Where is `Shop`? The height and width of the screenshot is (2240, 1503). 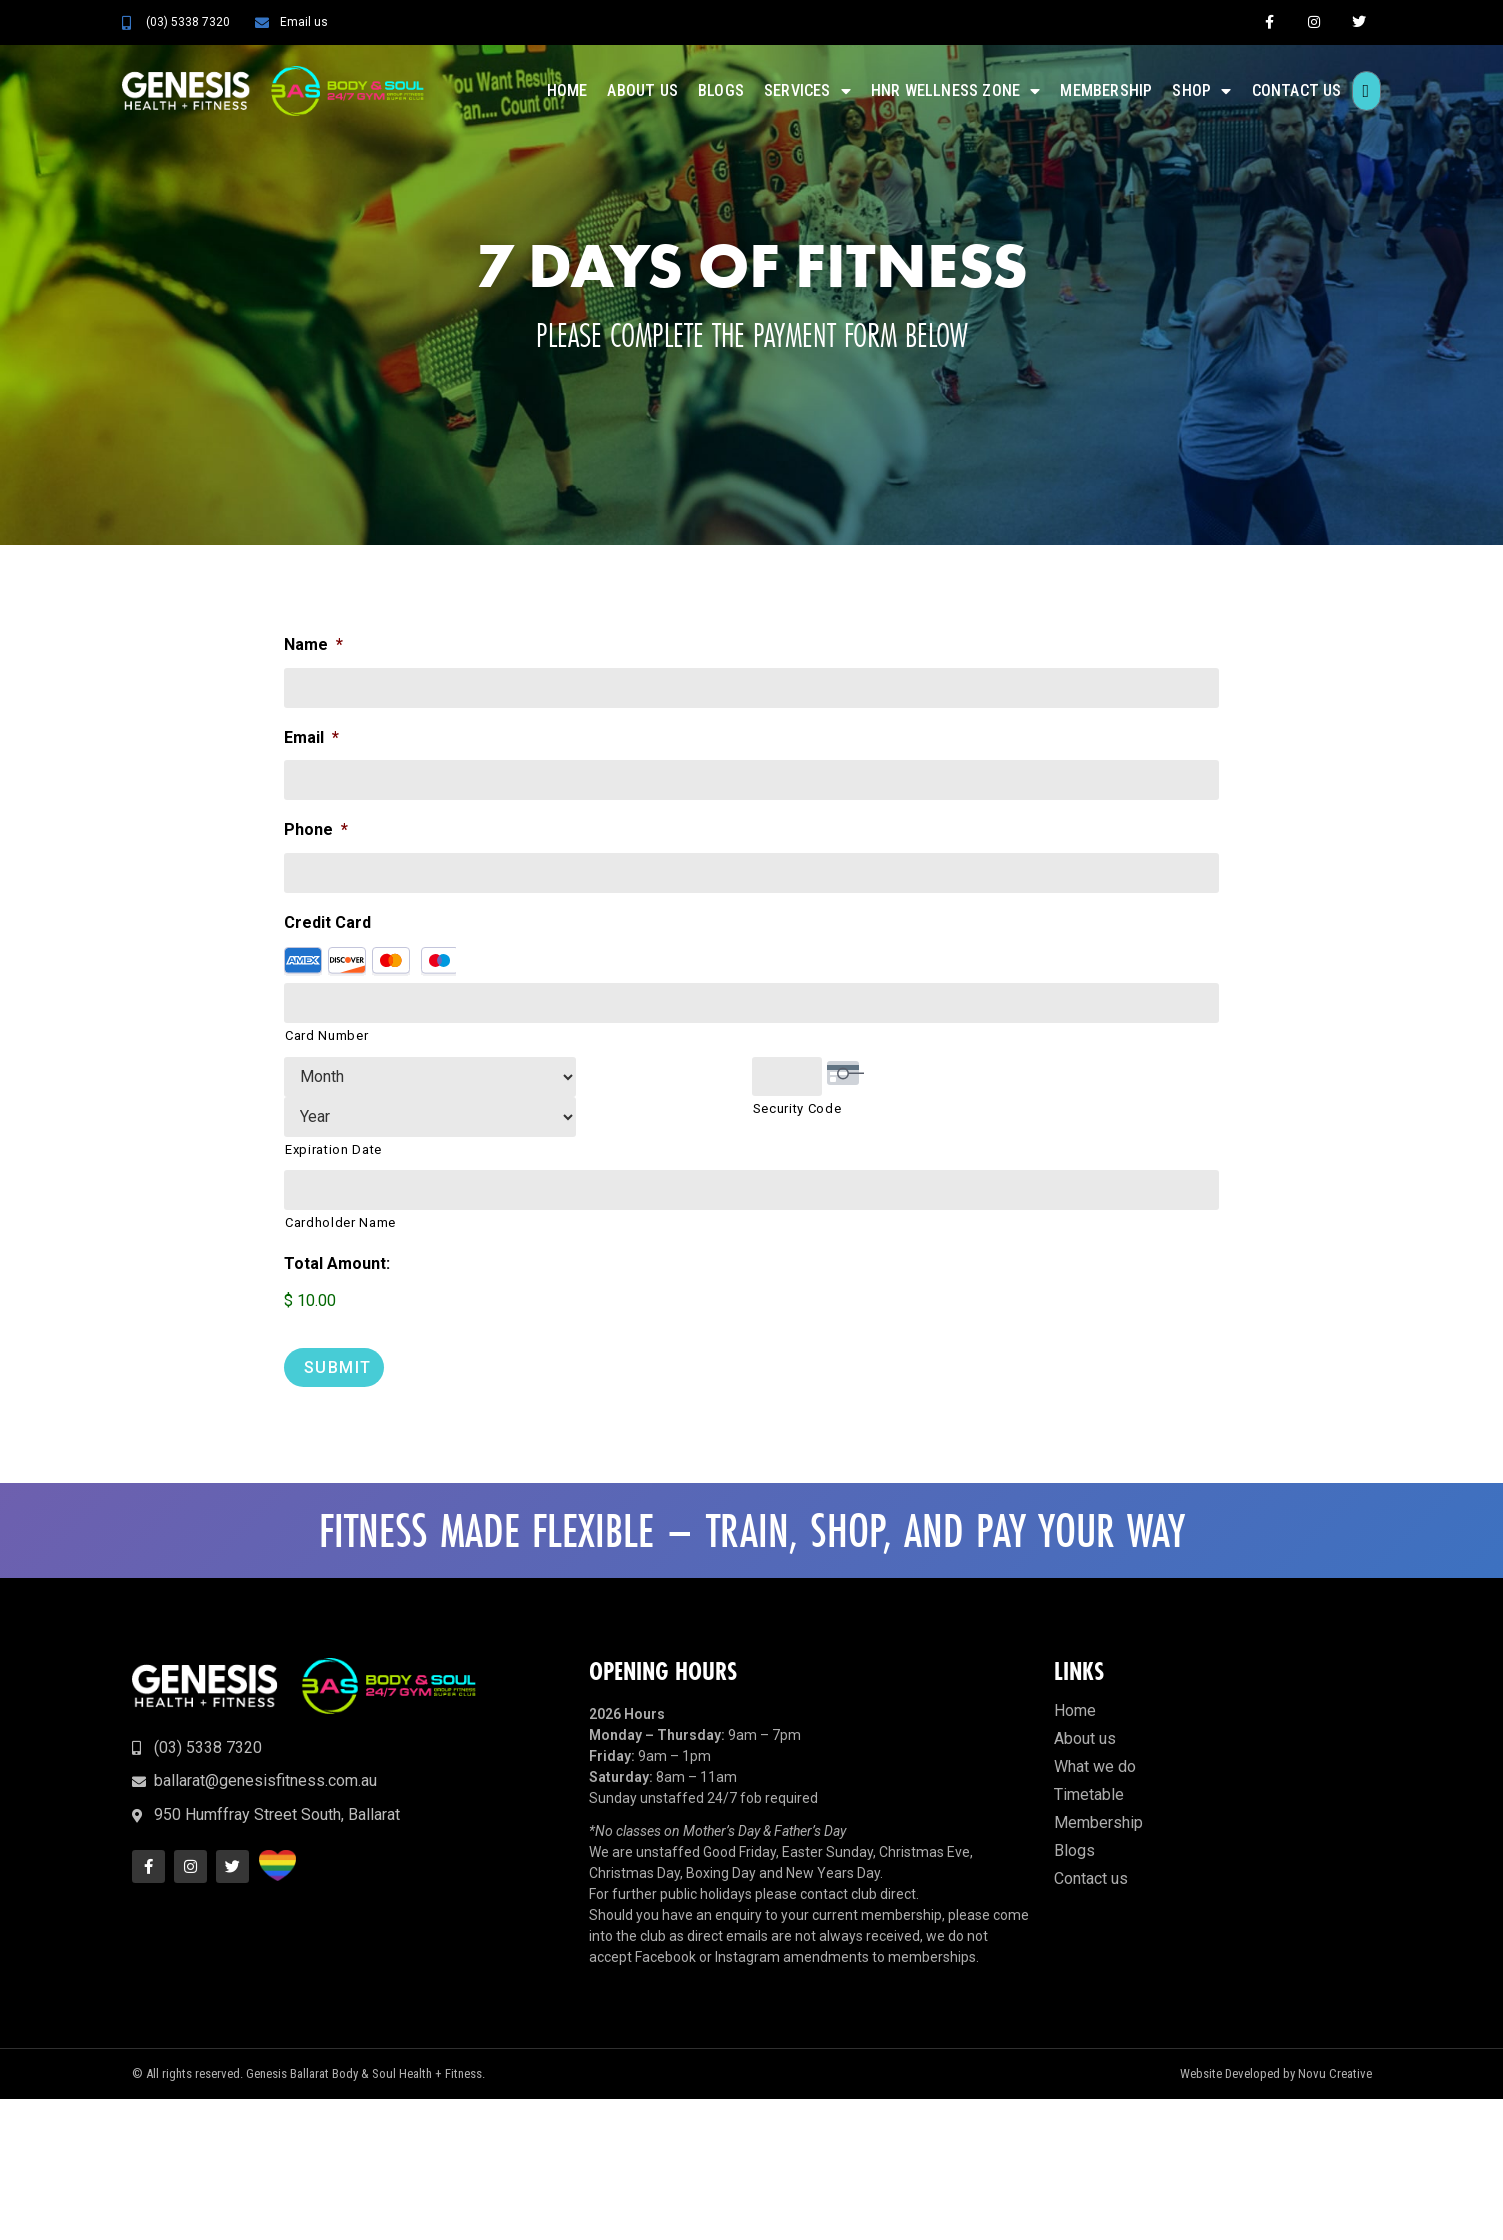
Shop is located at coordinates (1201, 91).